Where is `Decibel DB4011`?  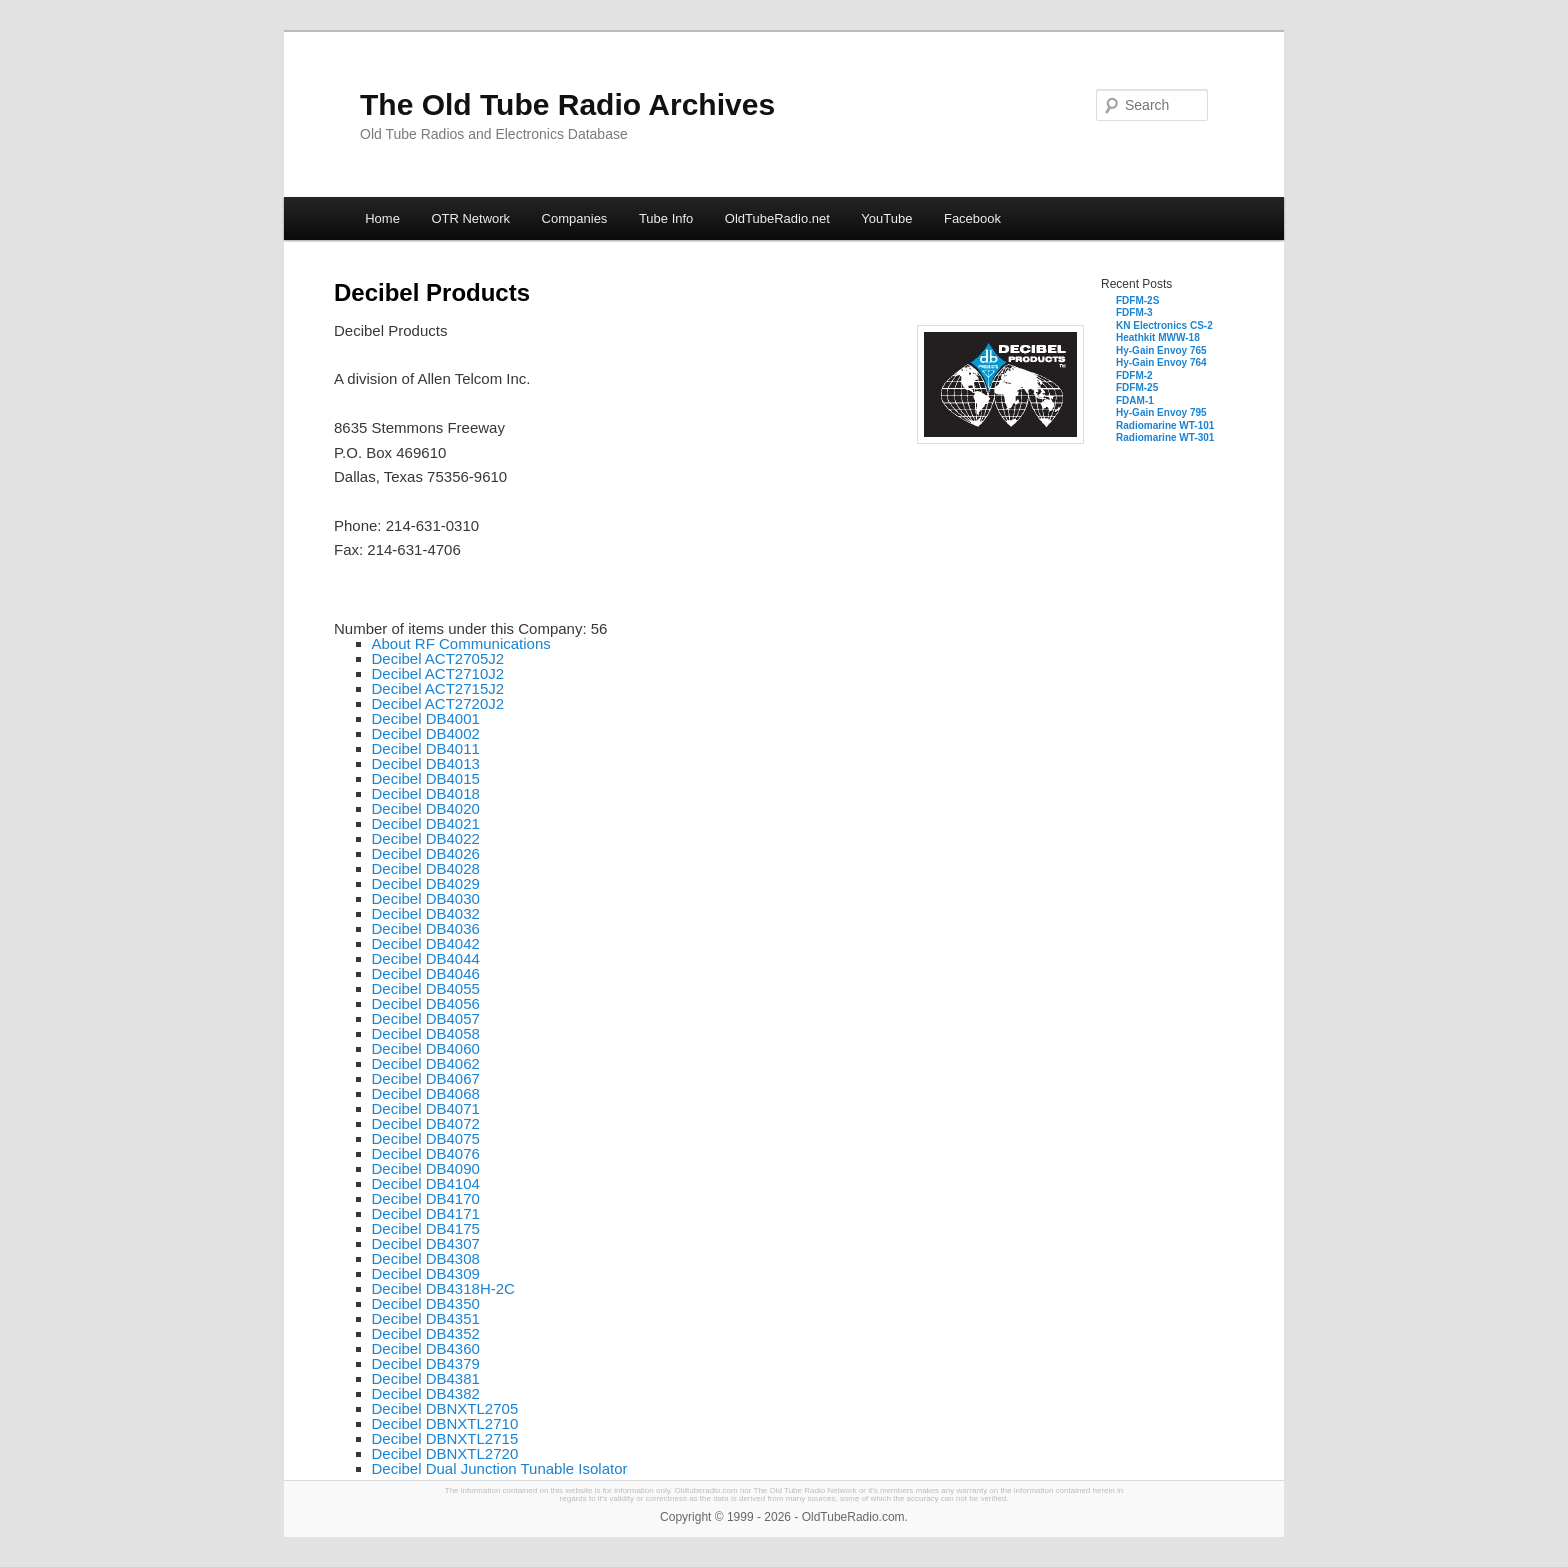 Decibel DB4011 is located at coordinates (426, 748).